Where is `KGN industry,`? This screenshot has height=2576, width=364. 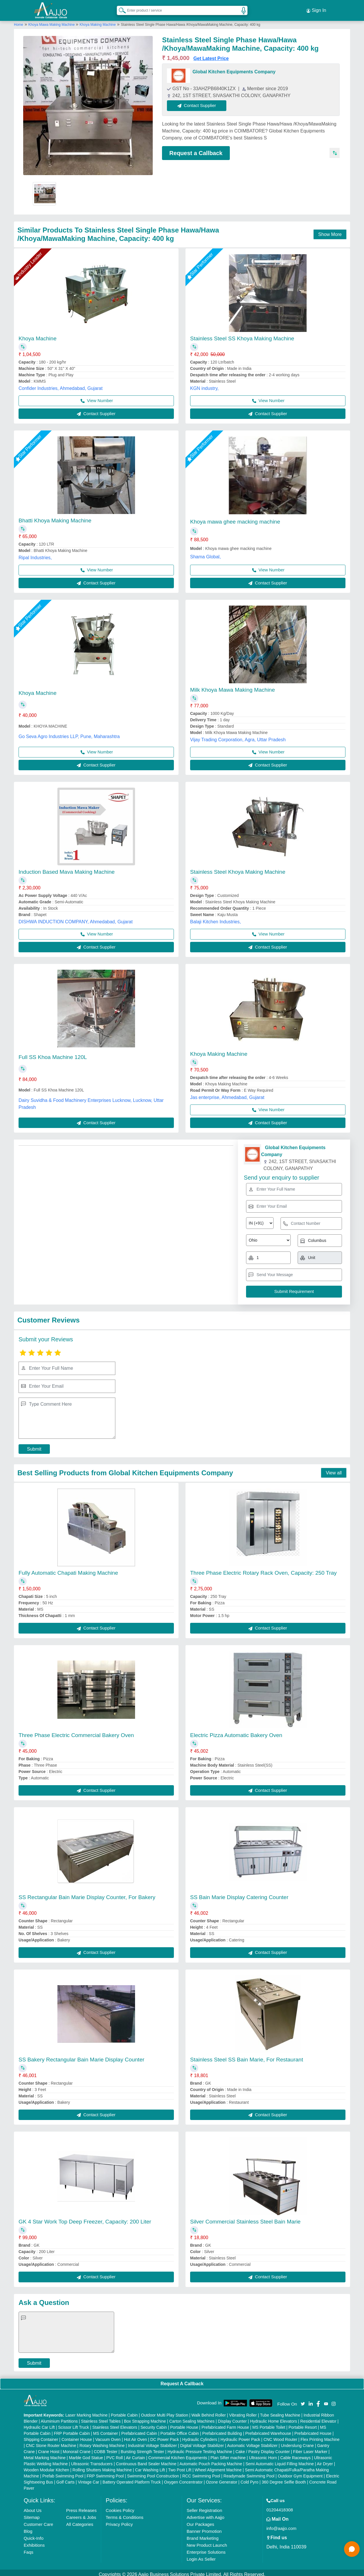 KGN industry, is located at coordinates (204, 385).